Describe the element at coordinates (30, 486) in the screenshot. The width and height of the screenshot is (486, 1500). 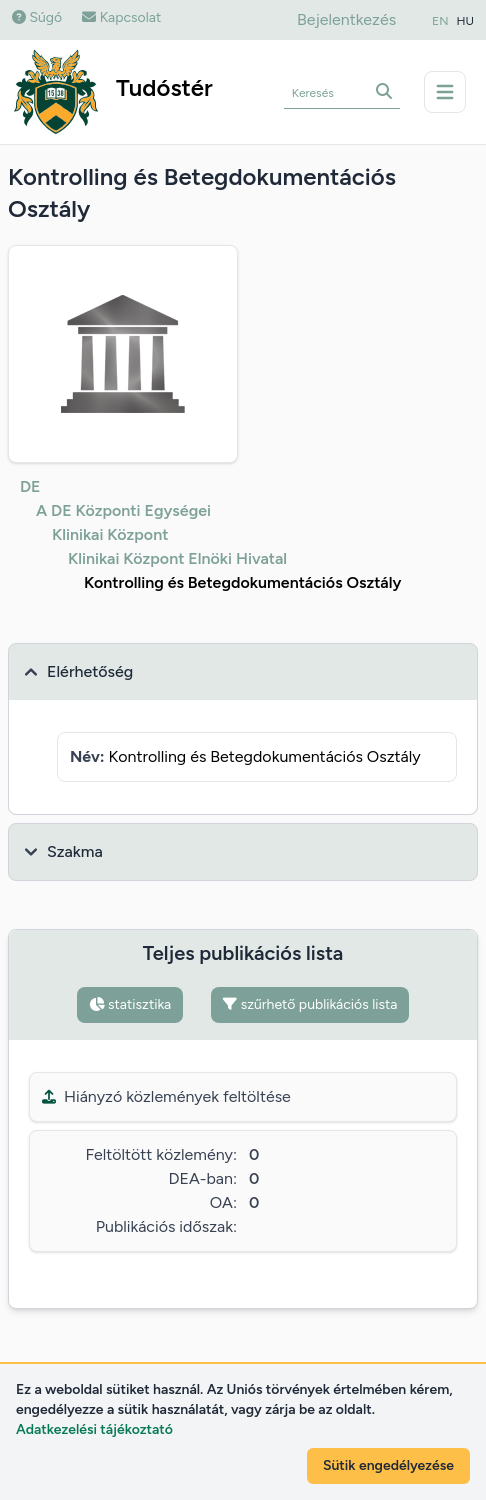
I see `DE` at that location.